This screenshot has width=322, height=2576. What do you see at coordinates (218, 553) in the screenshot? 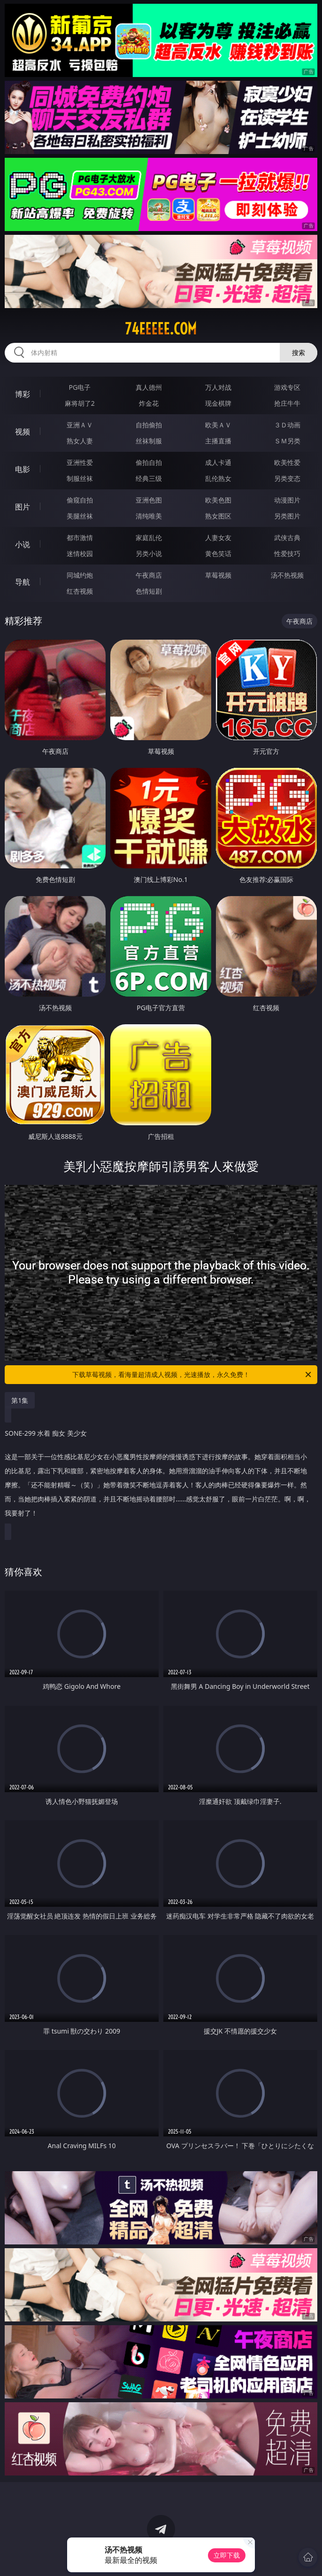
I see `黄色笑话` at bounding box center [218, 553].